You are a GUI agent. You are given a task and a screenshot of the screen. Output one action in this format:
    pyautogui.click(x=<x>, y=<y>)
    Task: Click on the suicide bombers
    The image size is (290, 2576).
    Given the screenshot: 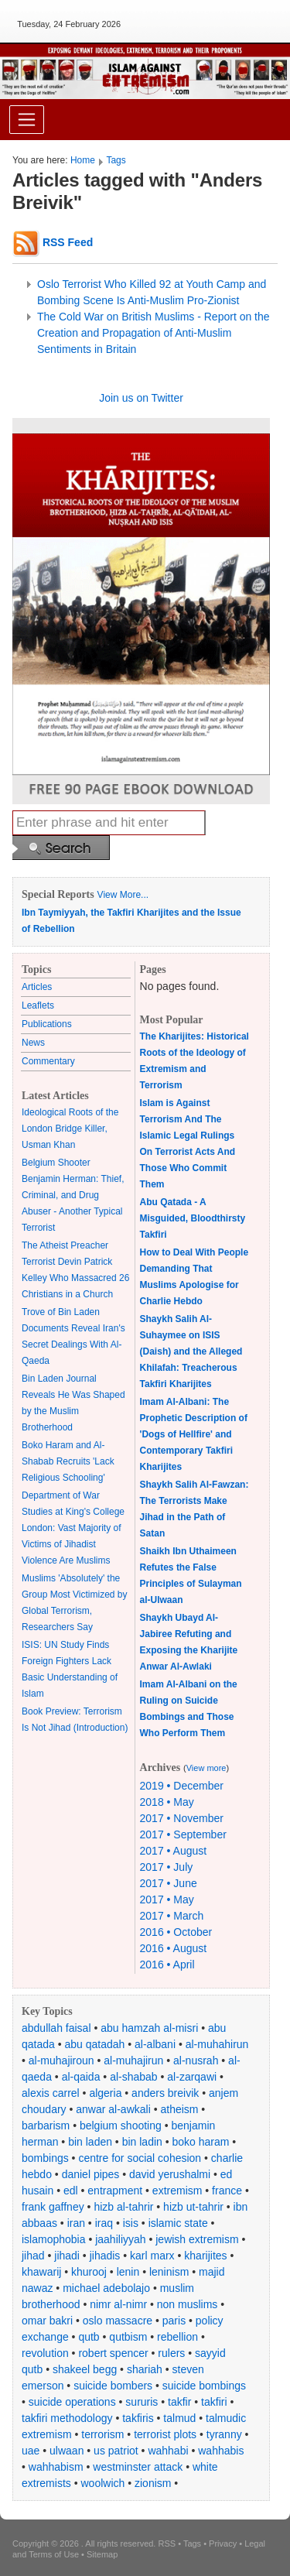 What is the action you would take?
    pyautogui.click(x=112, y=2385)
    